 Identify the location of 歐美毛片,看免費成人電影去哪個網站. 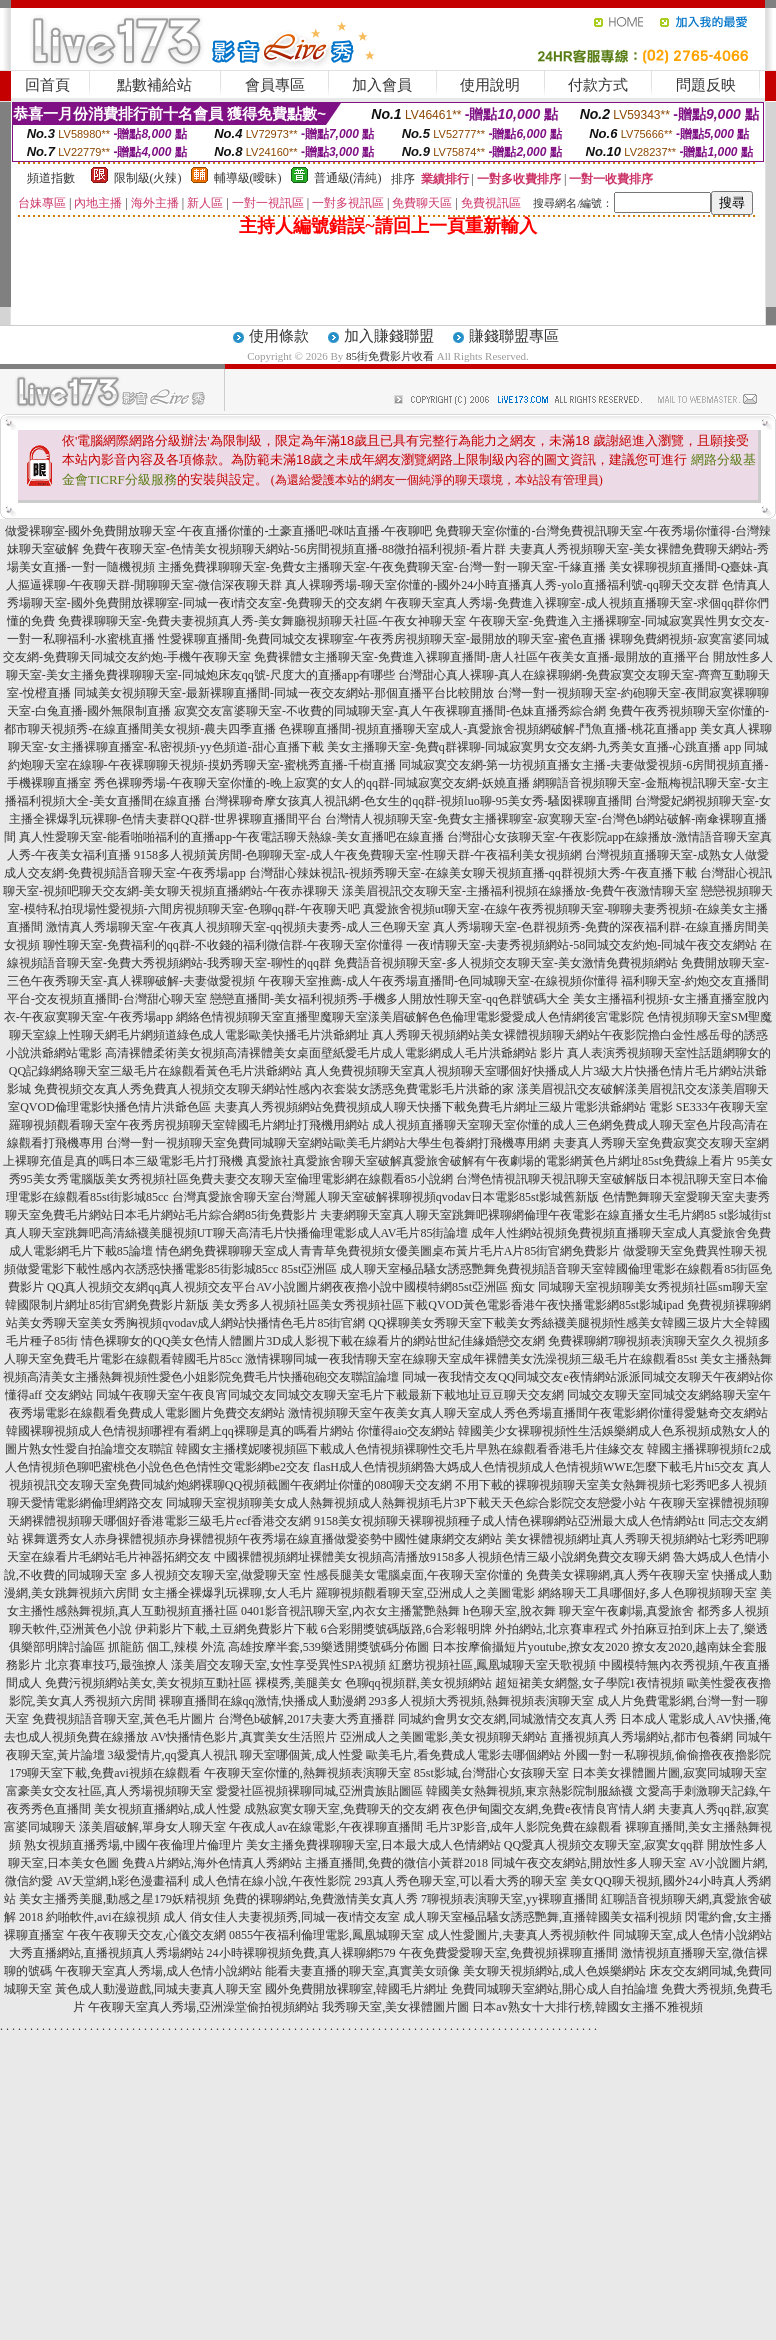
(463, 1755).